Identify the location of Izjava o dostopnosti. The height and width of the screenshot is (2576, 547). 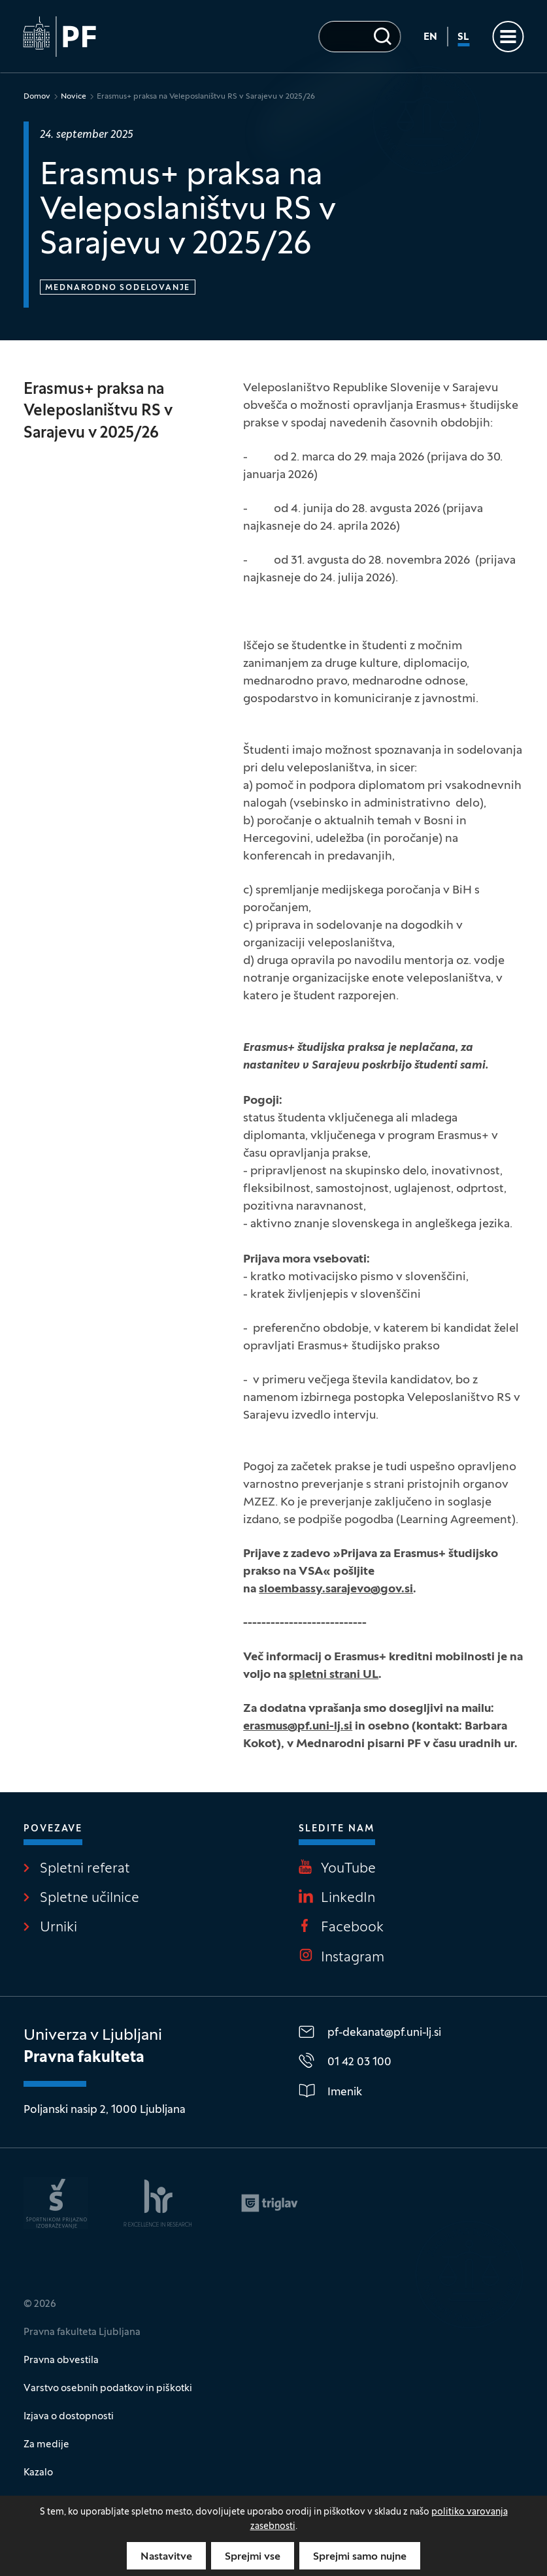
(69, 2416).